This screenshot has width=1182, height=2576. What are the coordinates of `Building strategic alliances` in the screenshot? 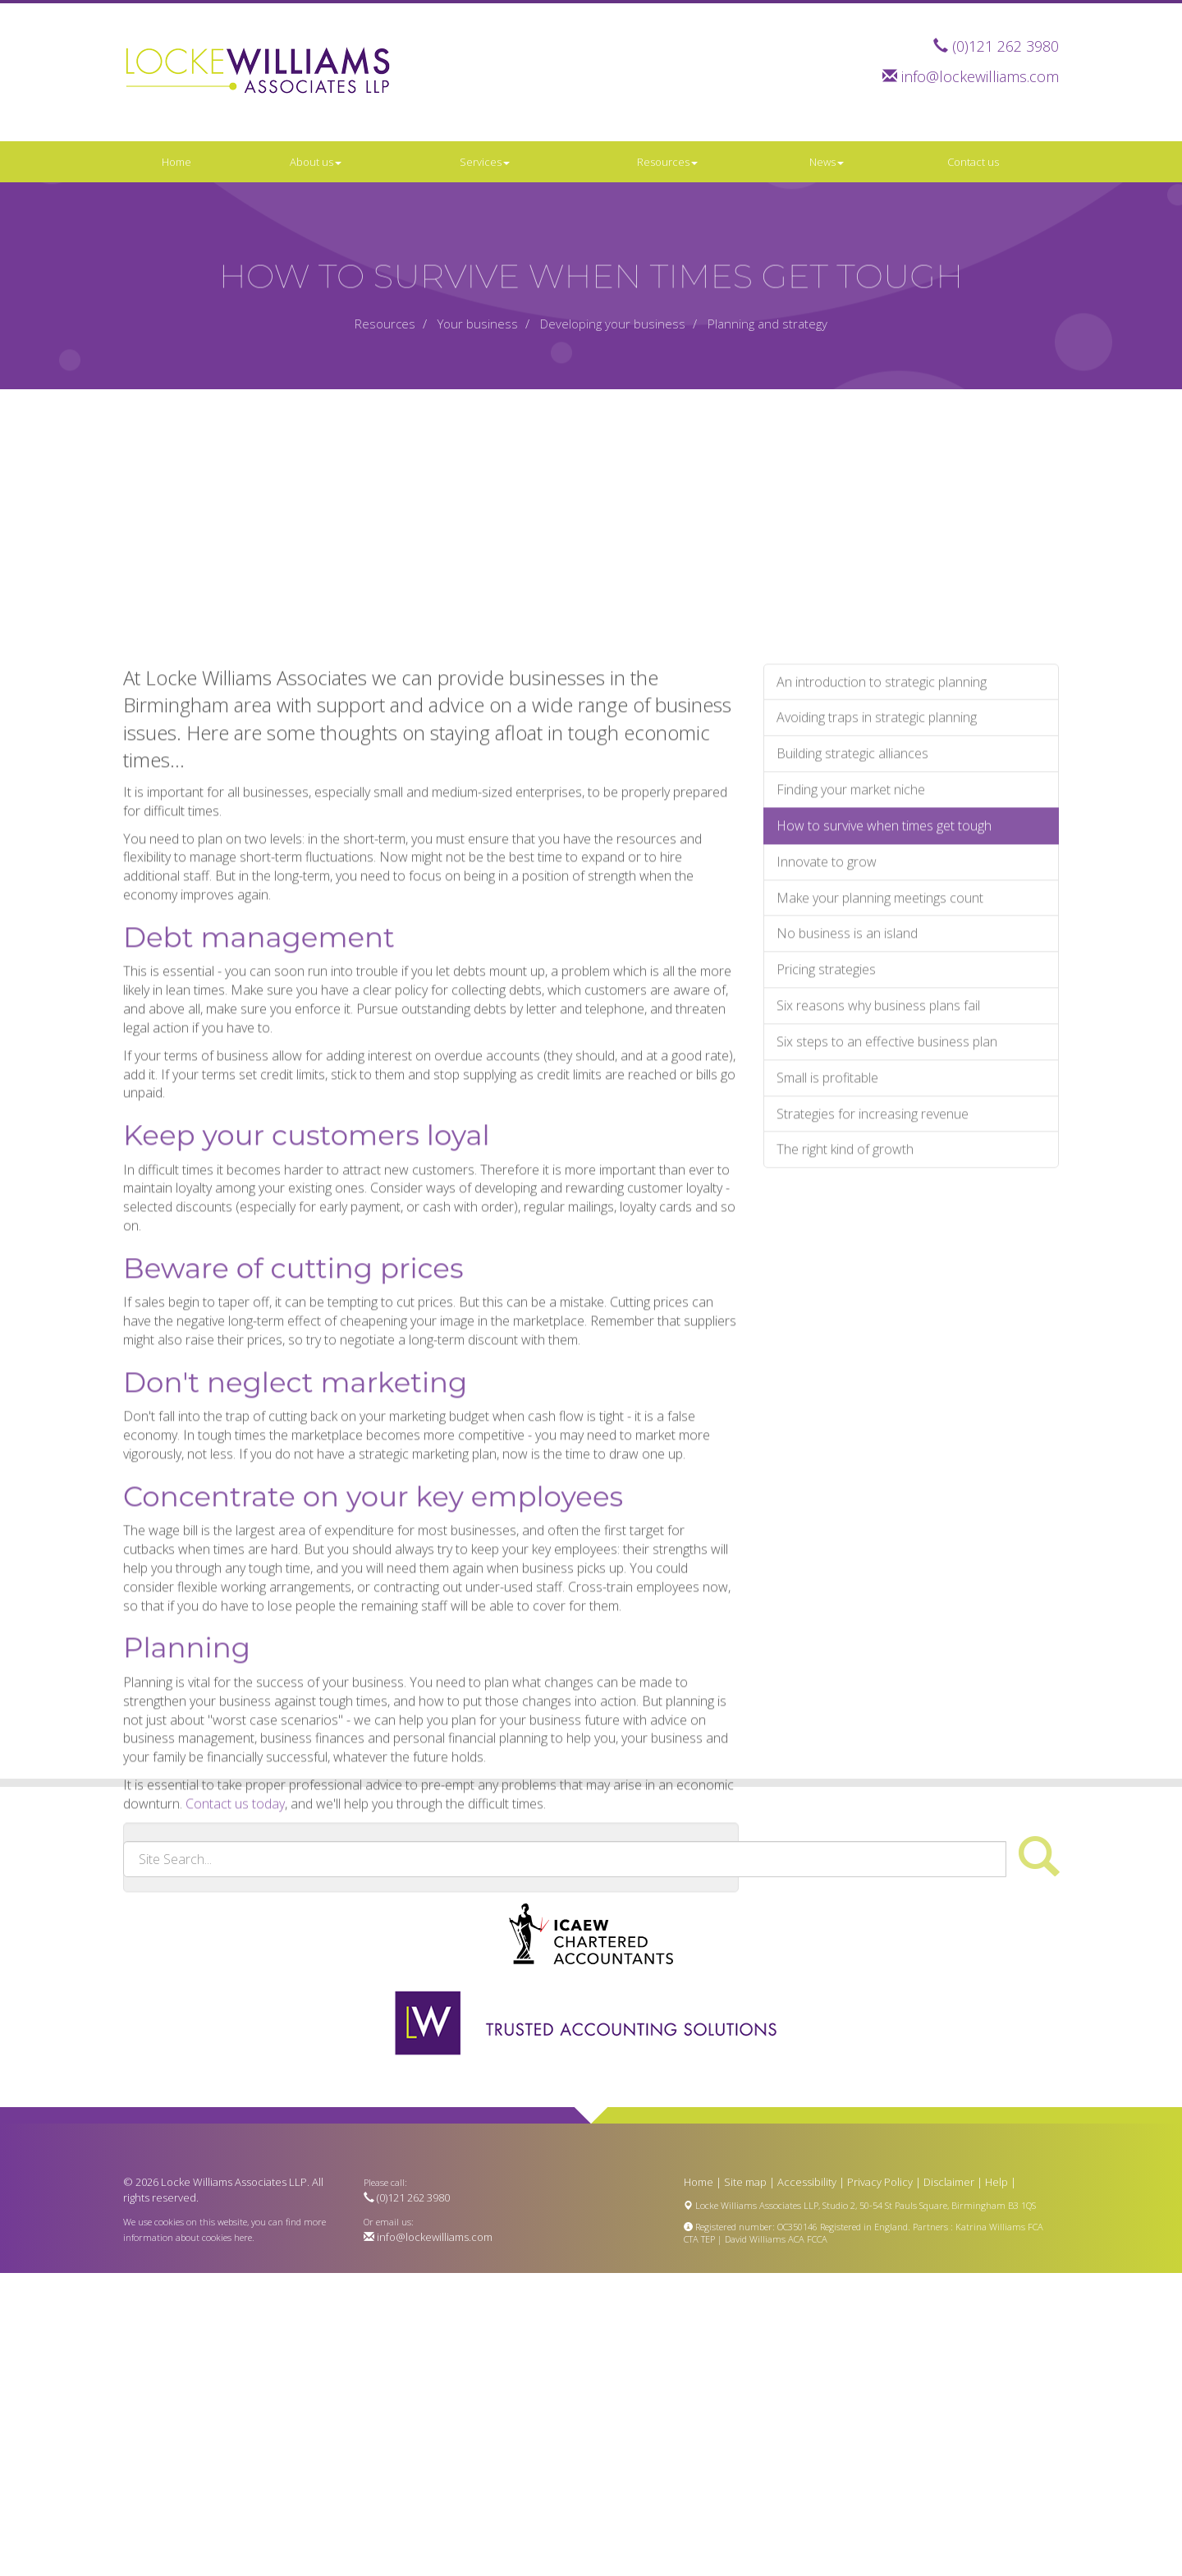 It's located at (852, 930).